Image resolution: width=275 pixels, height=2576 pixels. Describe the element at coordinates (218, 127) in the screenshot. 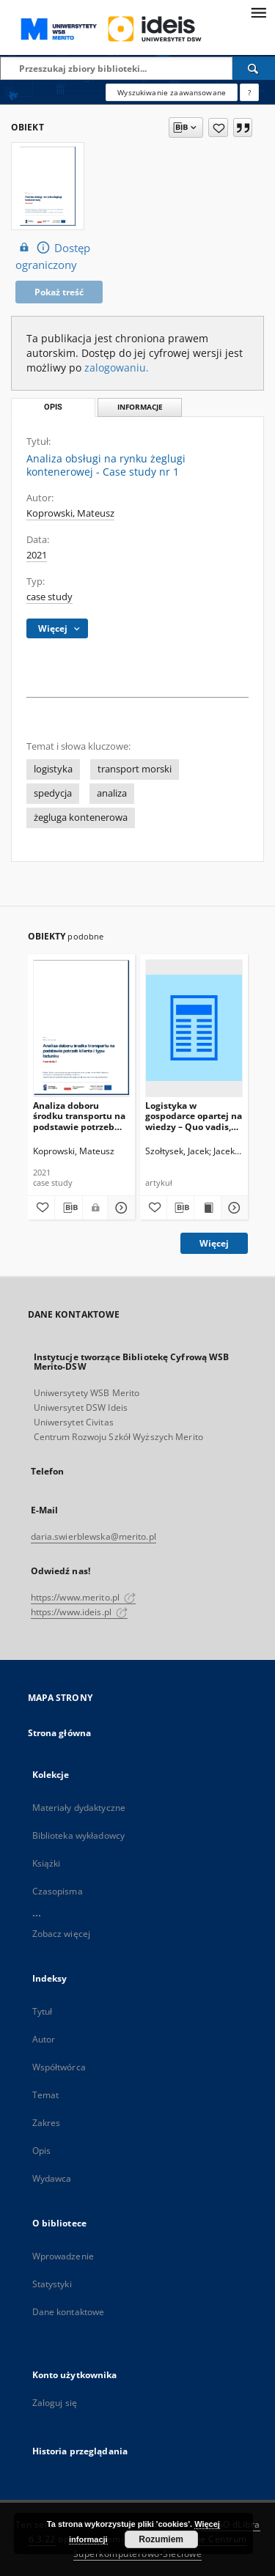

I see `[Dodaj do ulubionych]` at that location.